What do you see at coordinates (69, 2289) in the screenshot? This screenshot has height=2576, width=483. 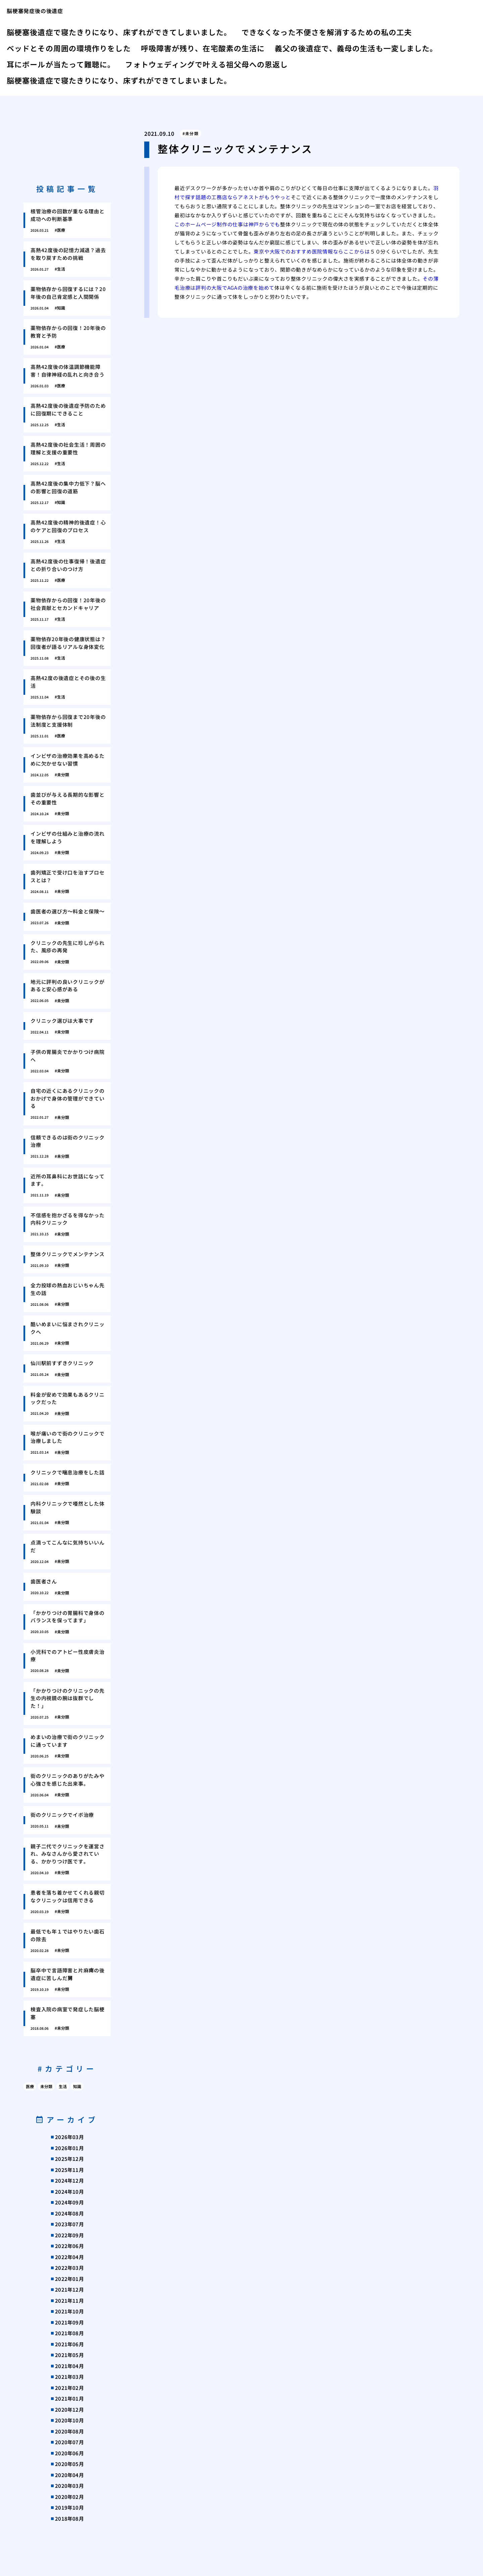 I see `2021年12月` at bounding box center [69, 2289].